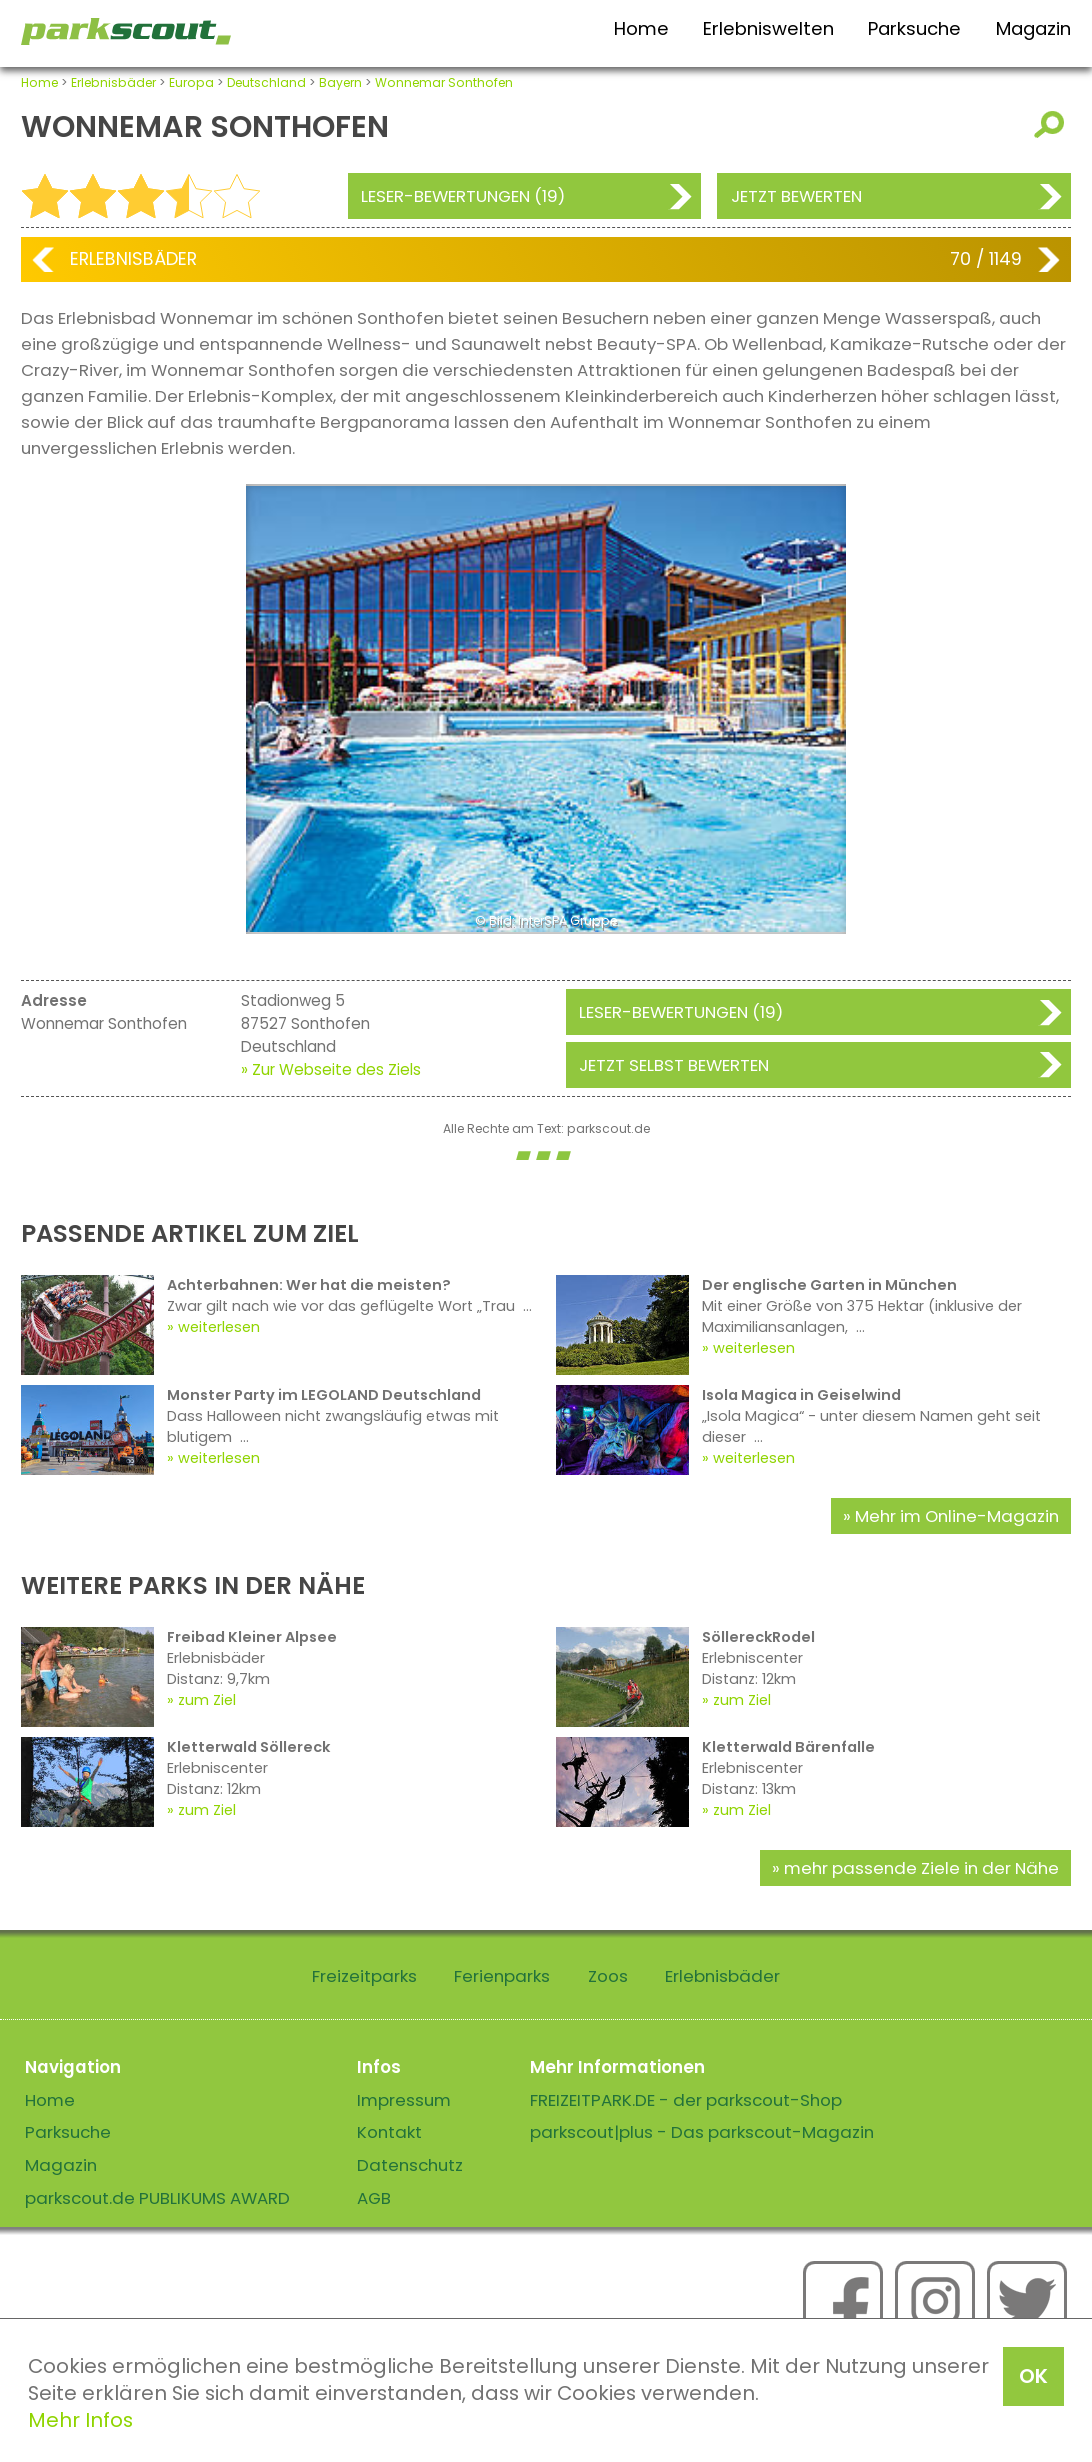  What do you see at coordinates (219, 1327) in the screenshot?
I see `weiterlesen` at bounding box center [219, 1327].